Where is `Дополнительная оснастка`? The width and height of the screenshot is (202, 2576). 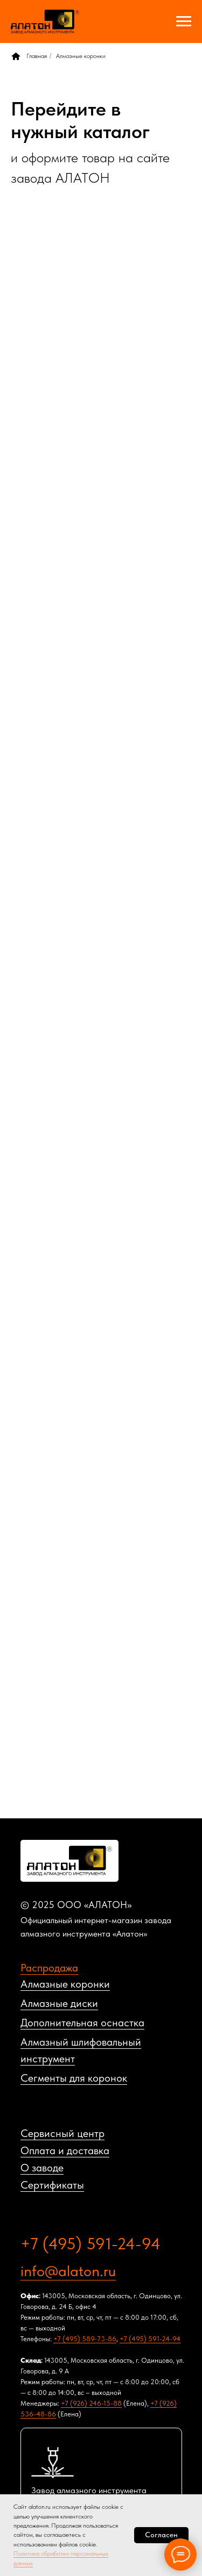
Дополнительная оснастка is located at coordinates (82, 2022).